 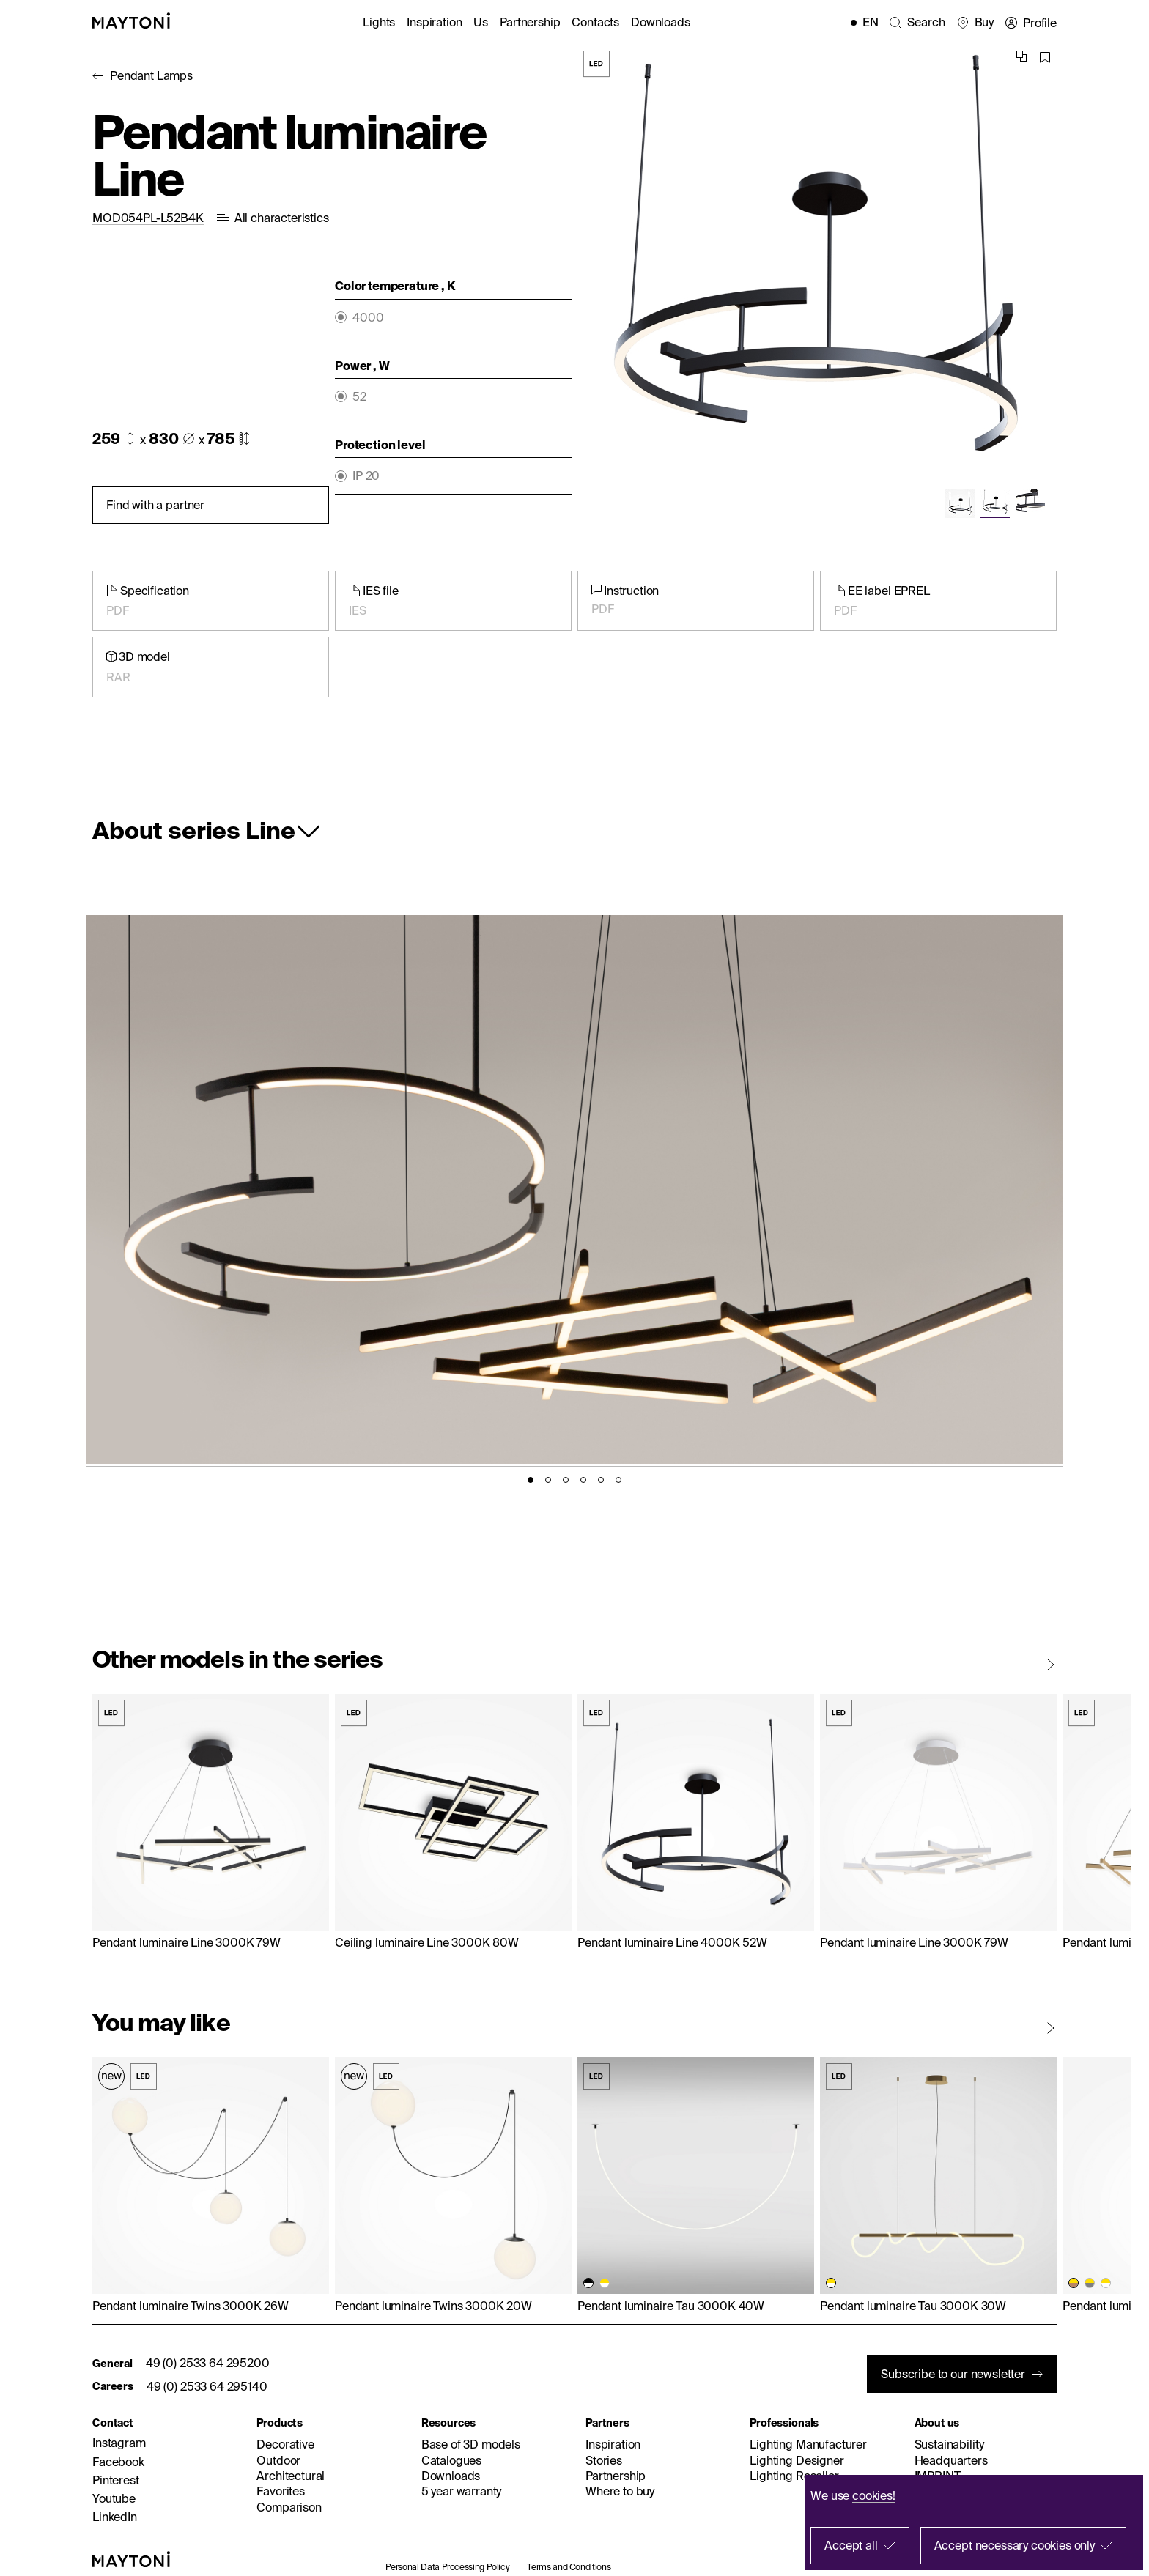 I want to click on Headquarters, so click(x=951, y=2460).